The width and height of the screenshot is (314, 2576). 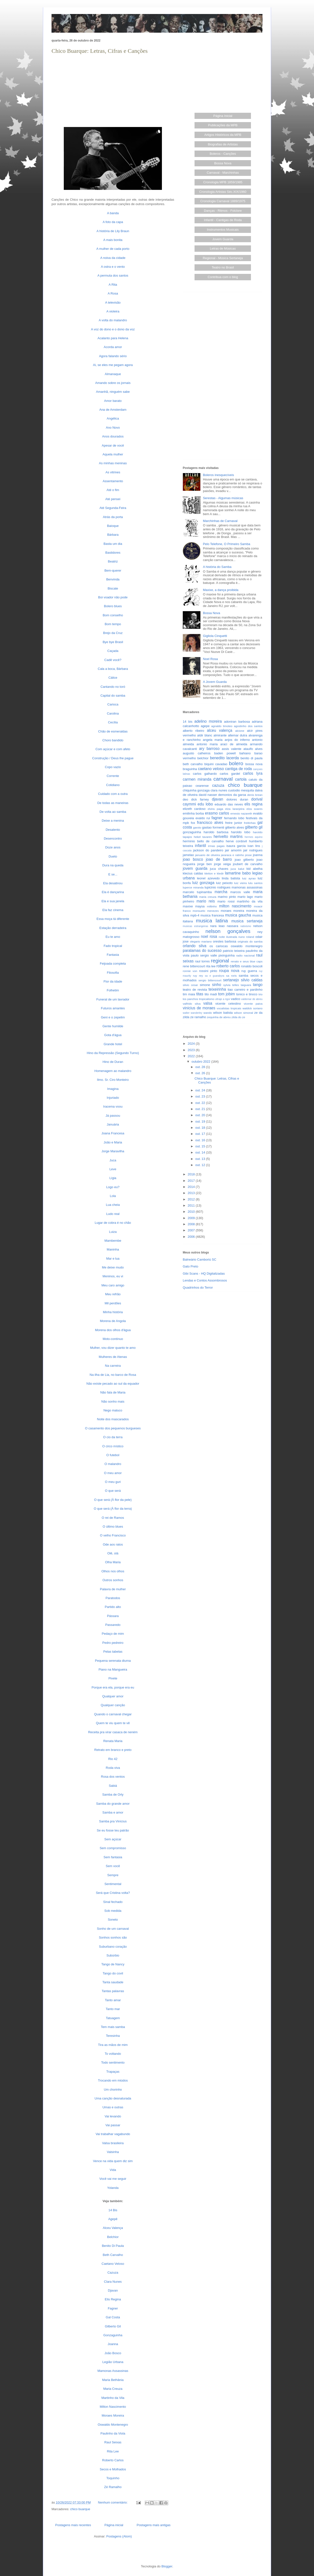 What do you see at coordinates (112, 928) in the screenshot?
I see `Estação derradeira` at bounding box center [112, 928].